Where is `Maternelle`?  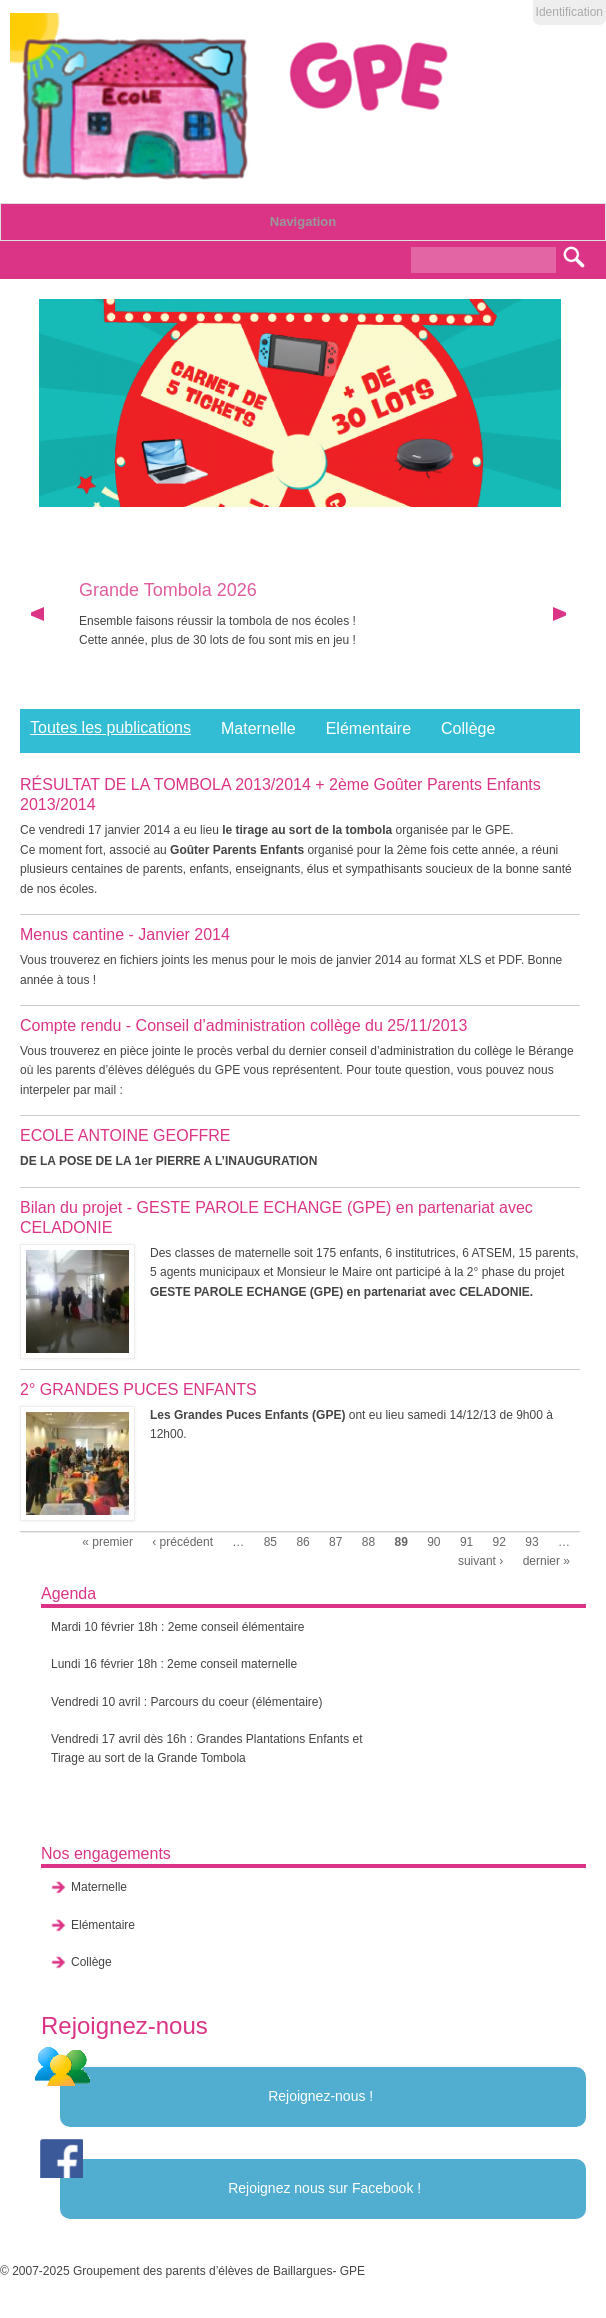 Maternelle is located at coordinates (258, 728).